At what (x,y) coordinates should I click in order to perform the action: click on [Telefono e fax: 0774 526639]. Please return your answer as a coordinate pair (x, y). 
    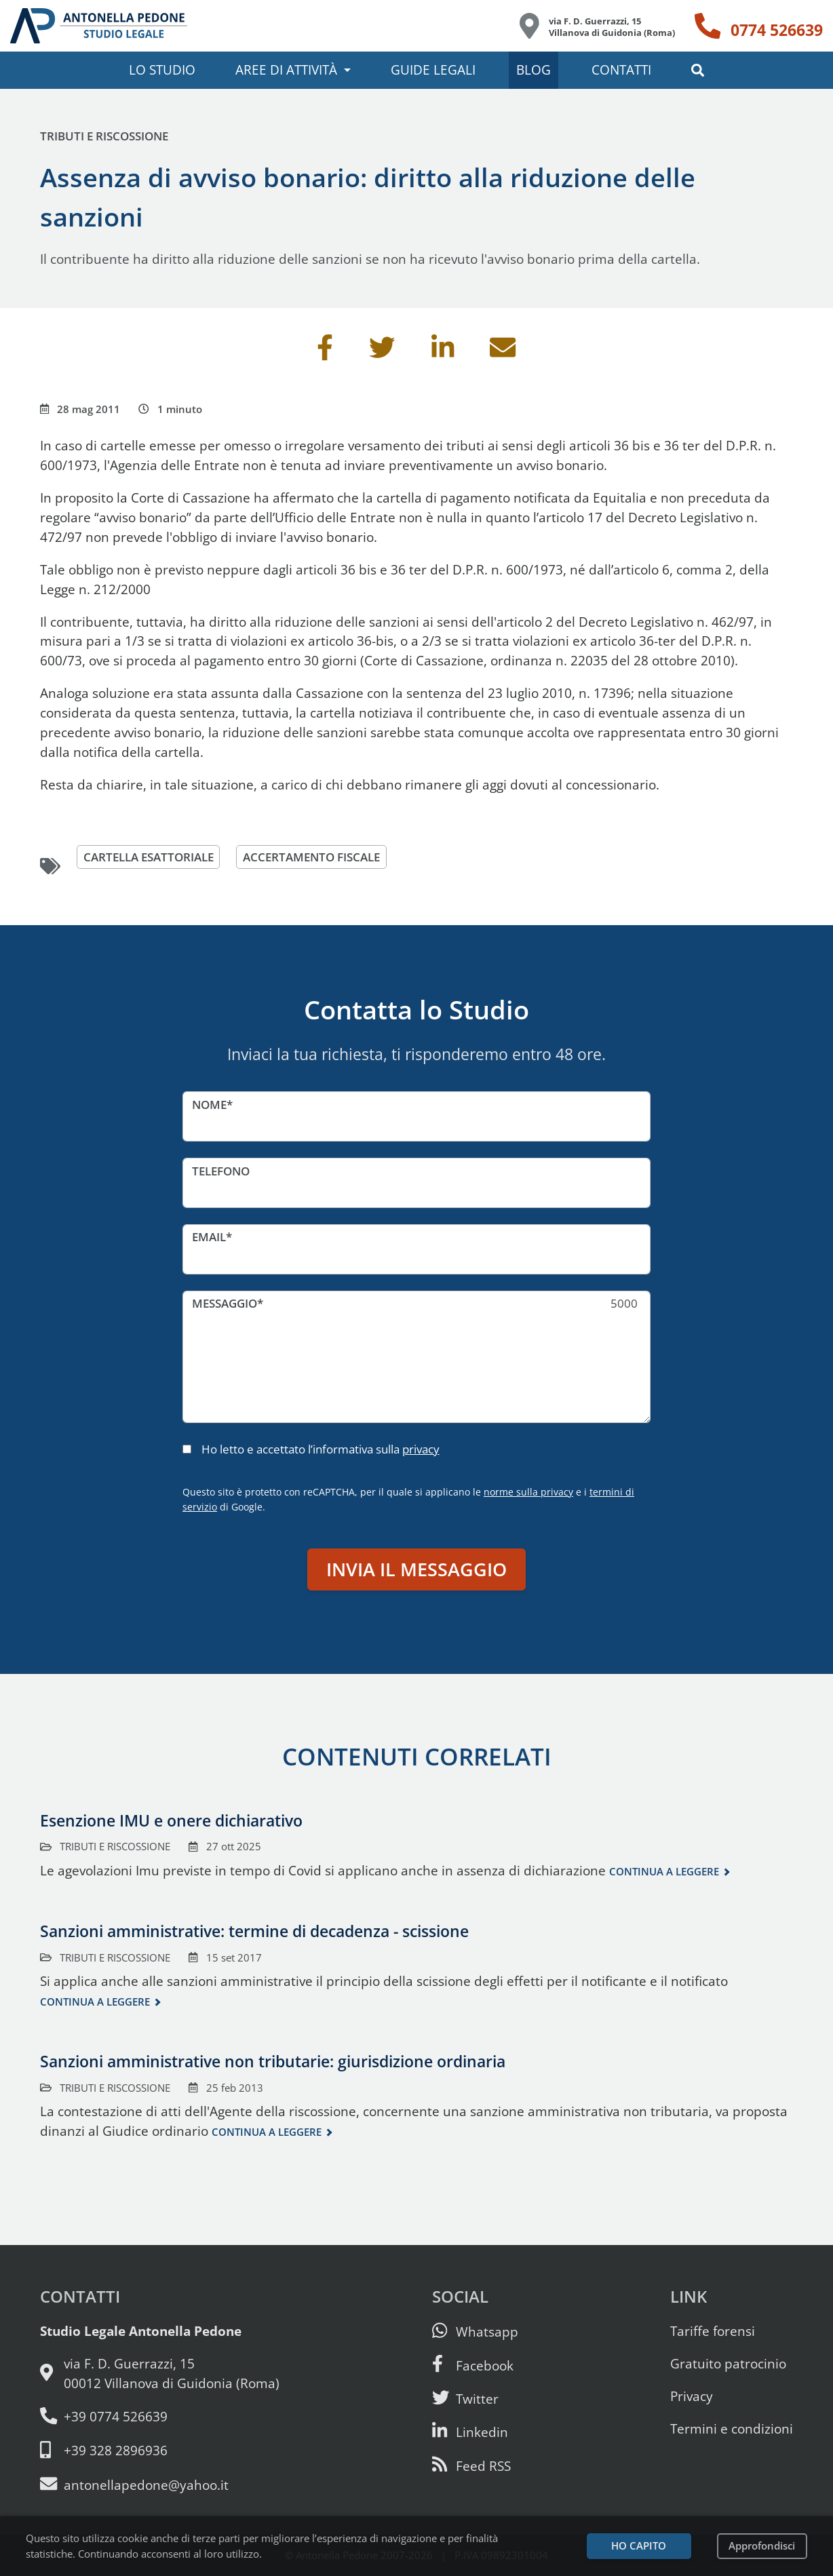
    Looking at the image, I should click on (159, 2416).